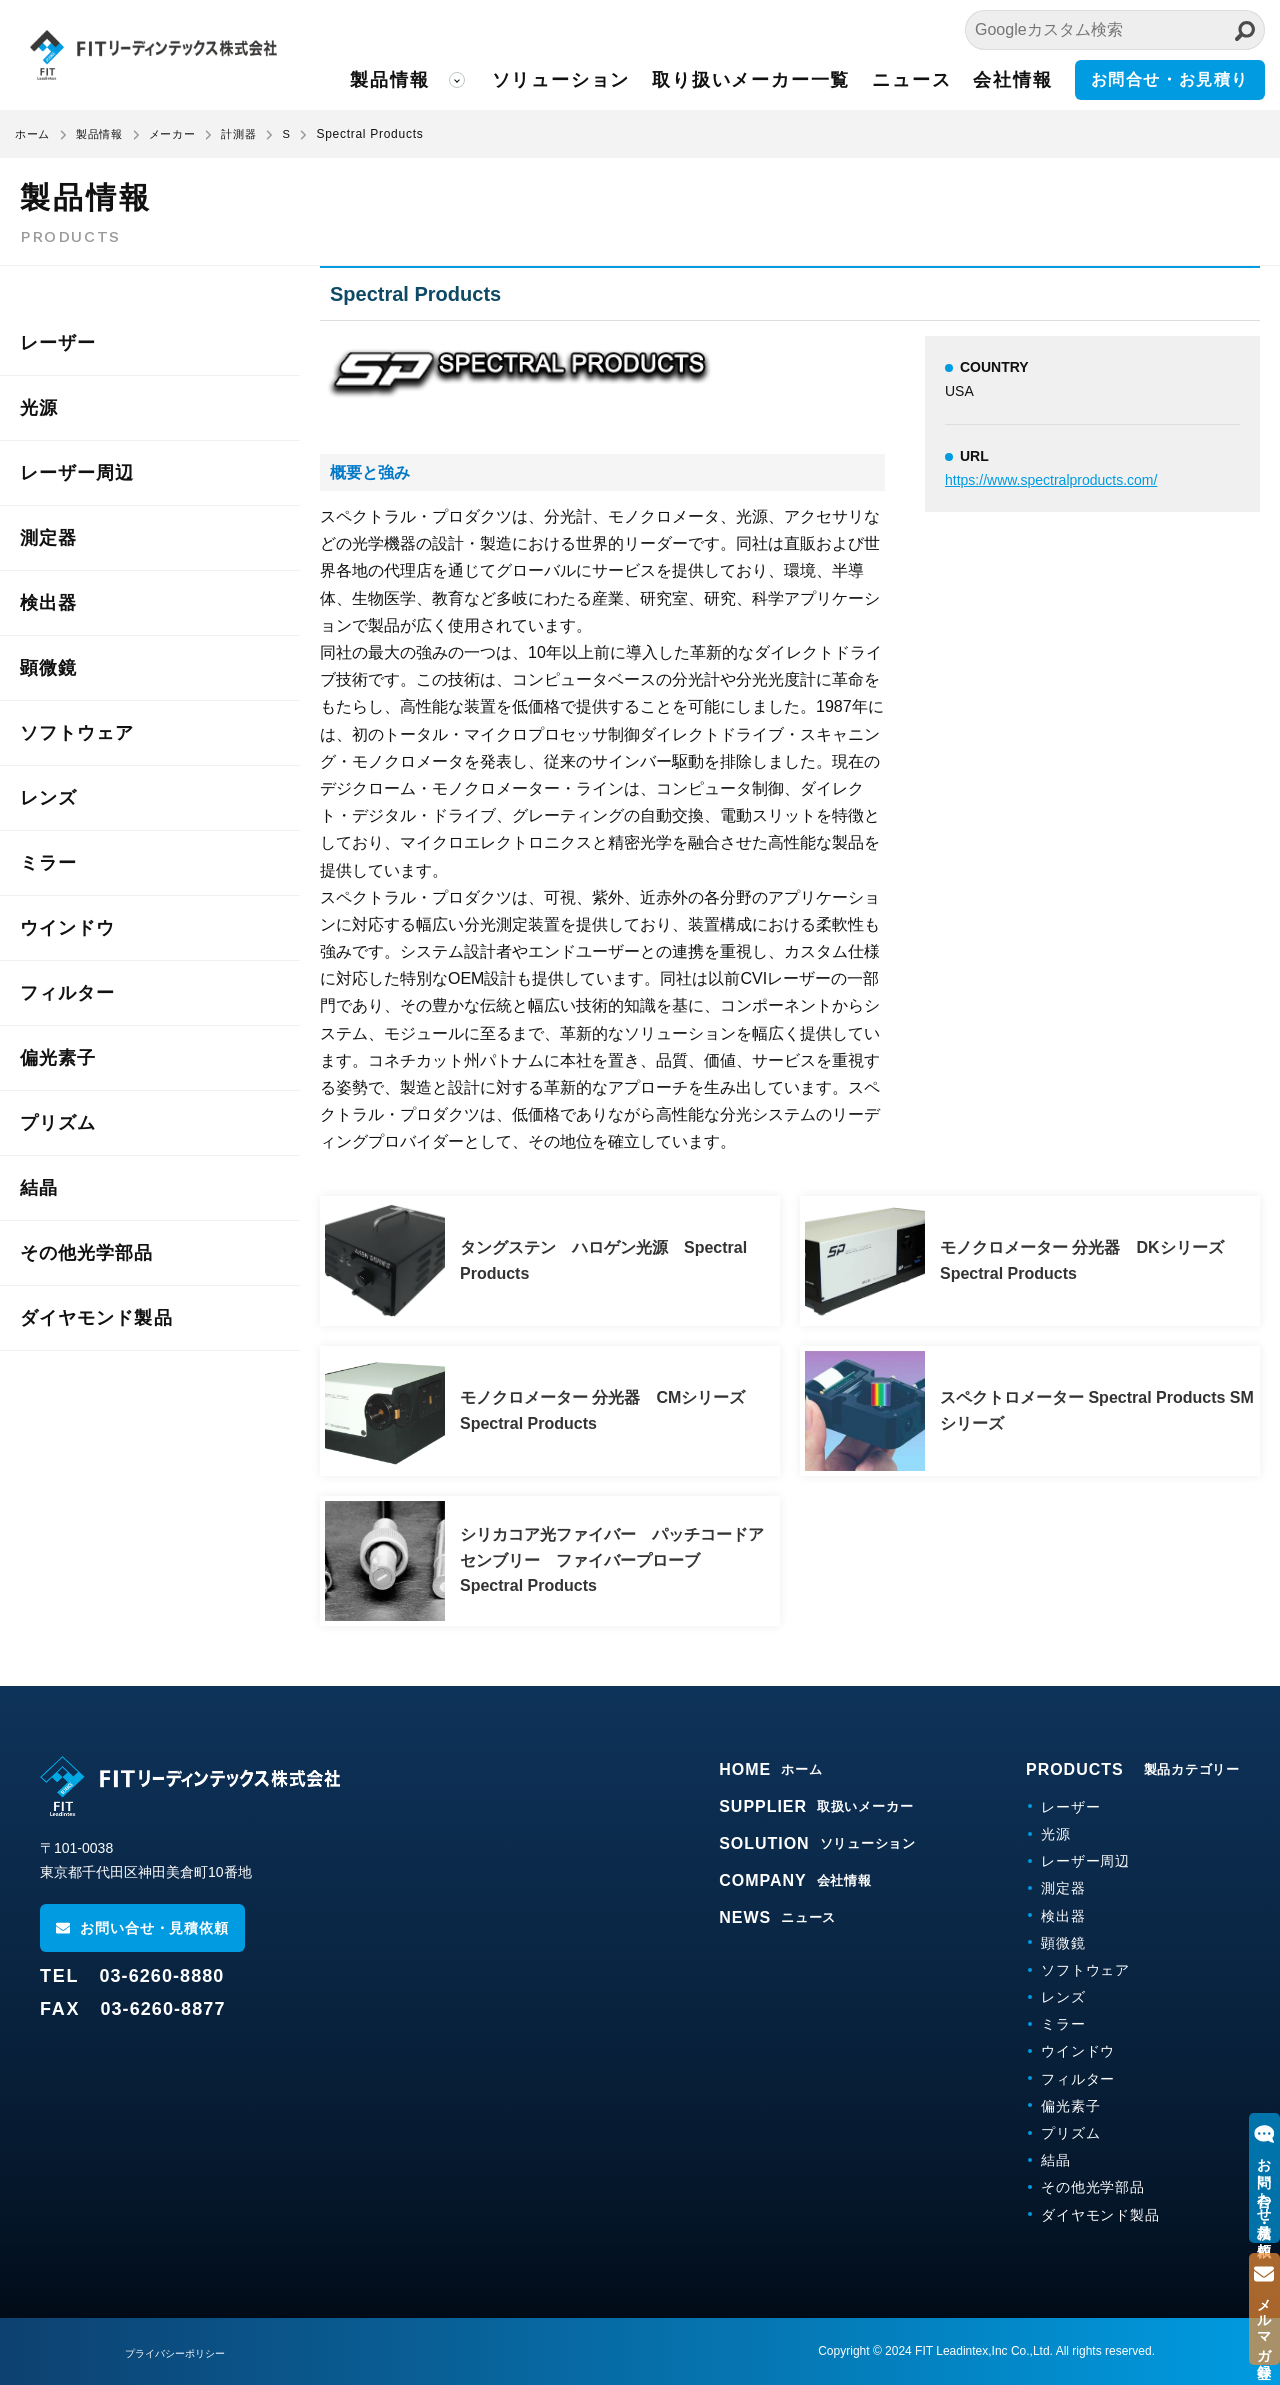  Describe the element at coordinates (58, 1123) in the screenshot. I see `プリズム` at that location.